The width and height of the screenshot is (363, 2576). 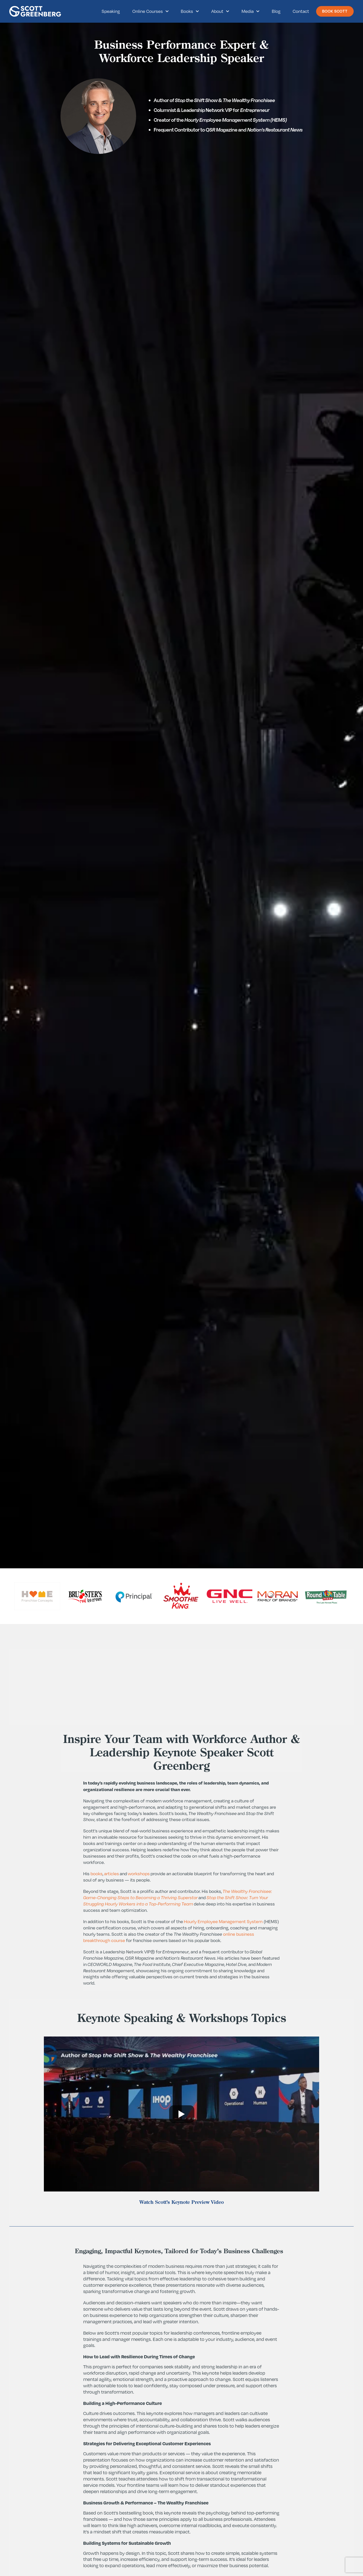 I want to click on Media, so click(x=250, y=11).